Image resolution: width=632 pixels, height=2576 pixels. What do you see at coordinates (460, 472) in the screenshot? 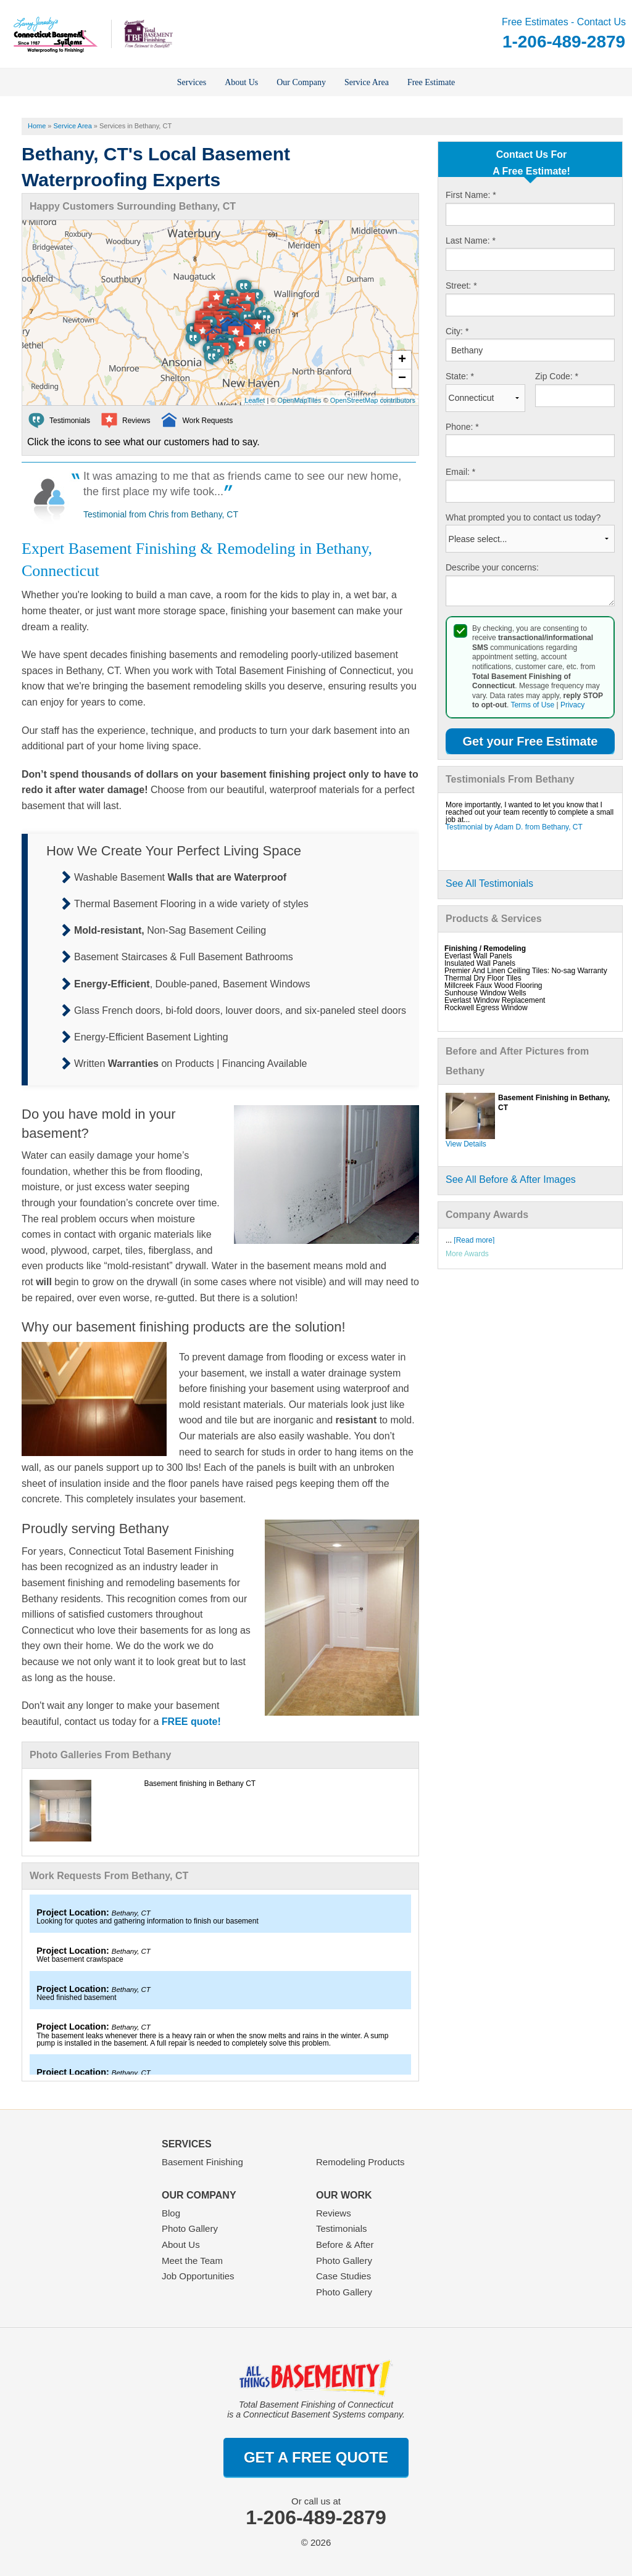
I see `Email:` at bounding box center [460, 472].